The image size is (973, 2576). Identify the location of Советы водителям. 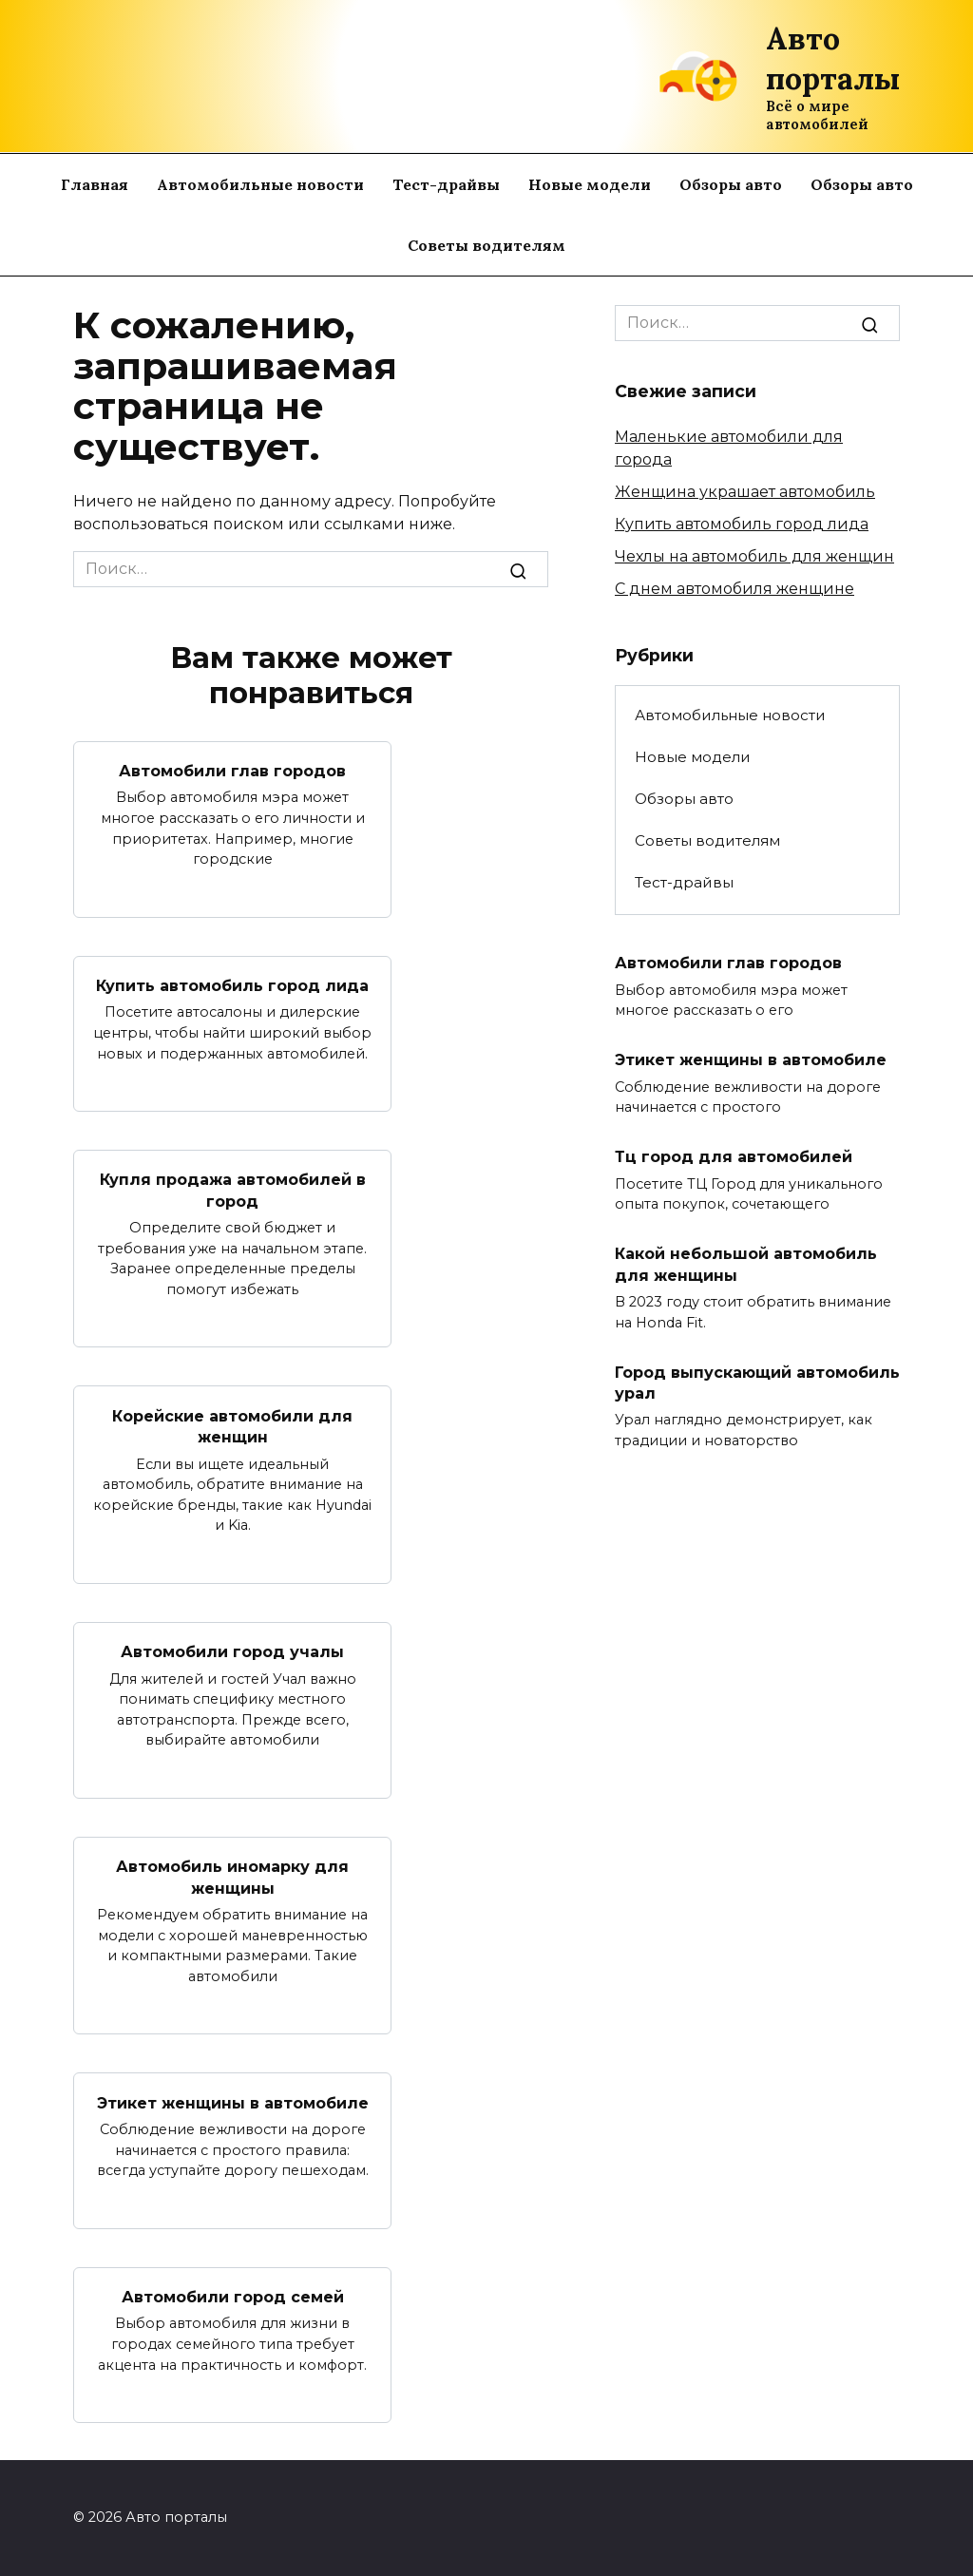
(486, 245).